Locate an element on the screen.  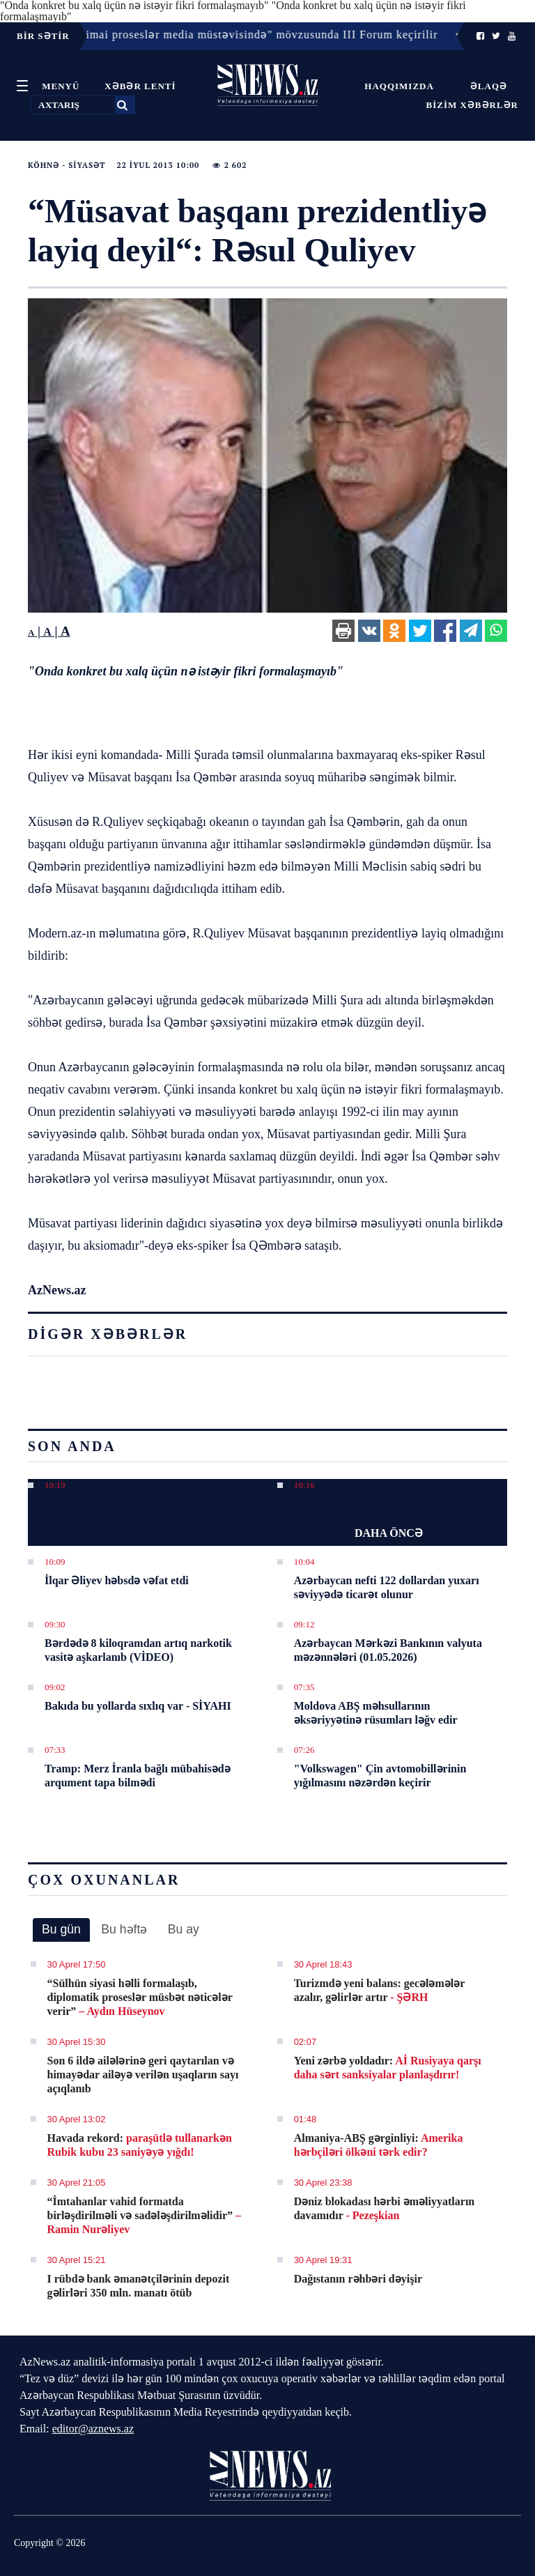
​“İmtahanlar vahid formatda birləşdirilməli və sadələşdirilməlidir” is located at coordinates (144, 2215).